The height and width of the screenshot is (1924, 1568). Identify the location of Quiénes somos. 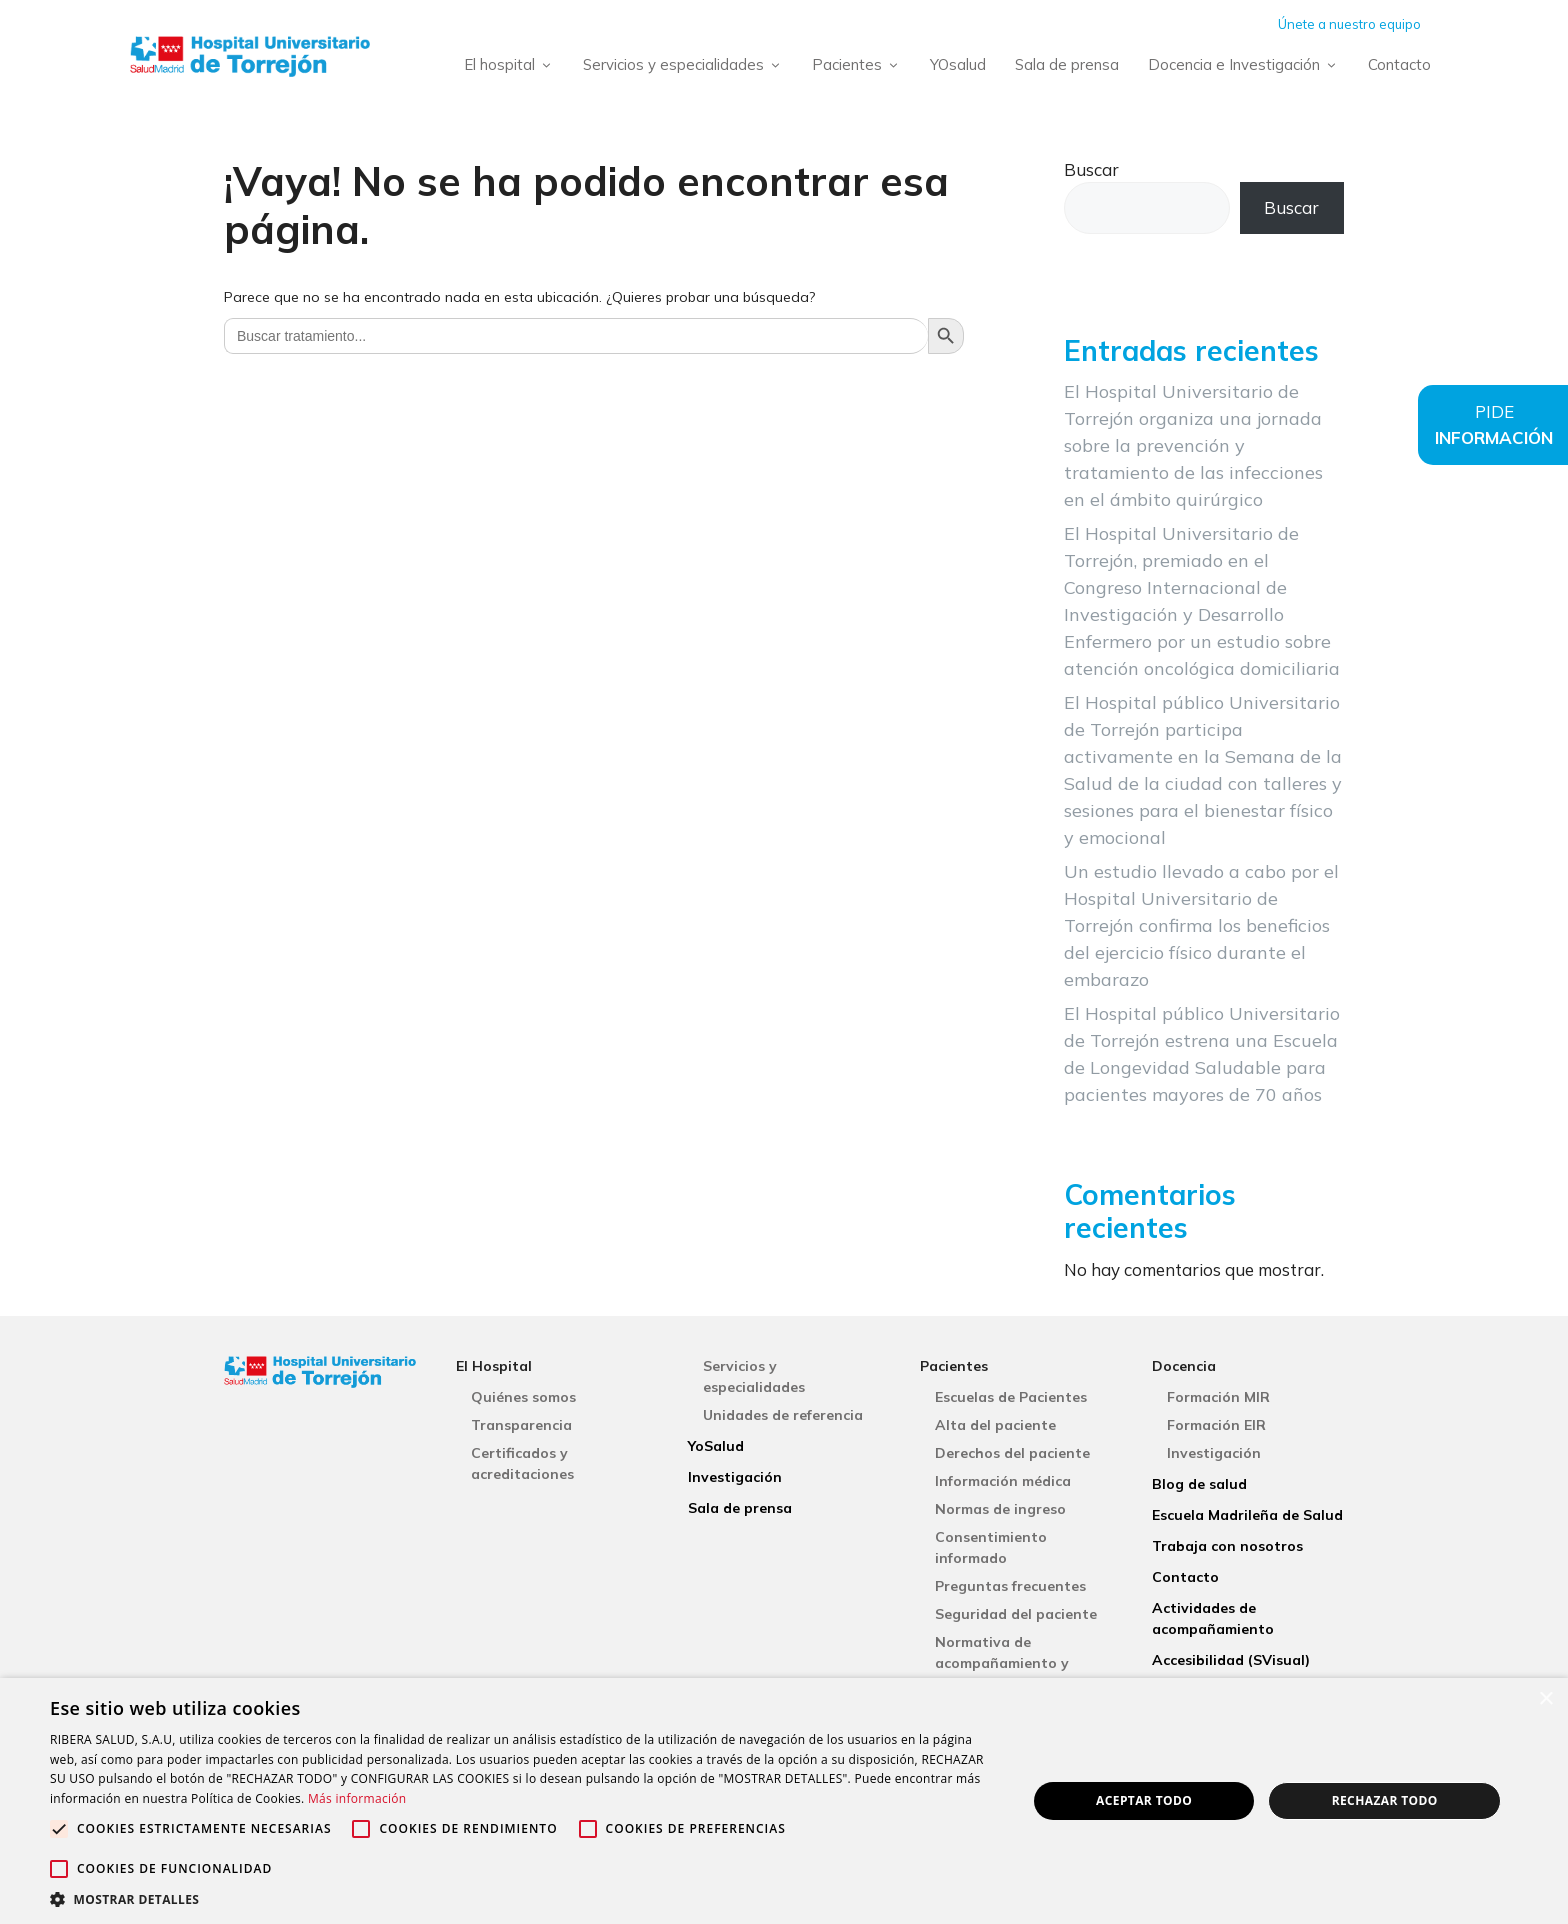
(523, 1397).